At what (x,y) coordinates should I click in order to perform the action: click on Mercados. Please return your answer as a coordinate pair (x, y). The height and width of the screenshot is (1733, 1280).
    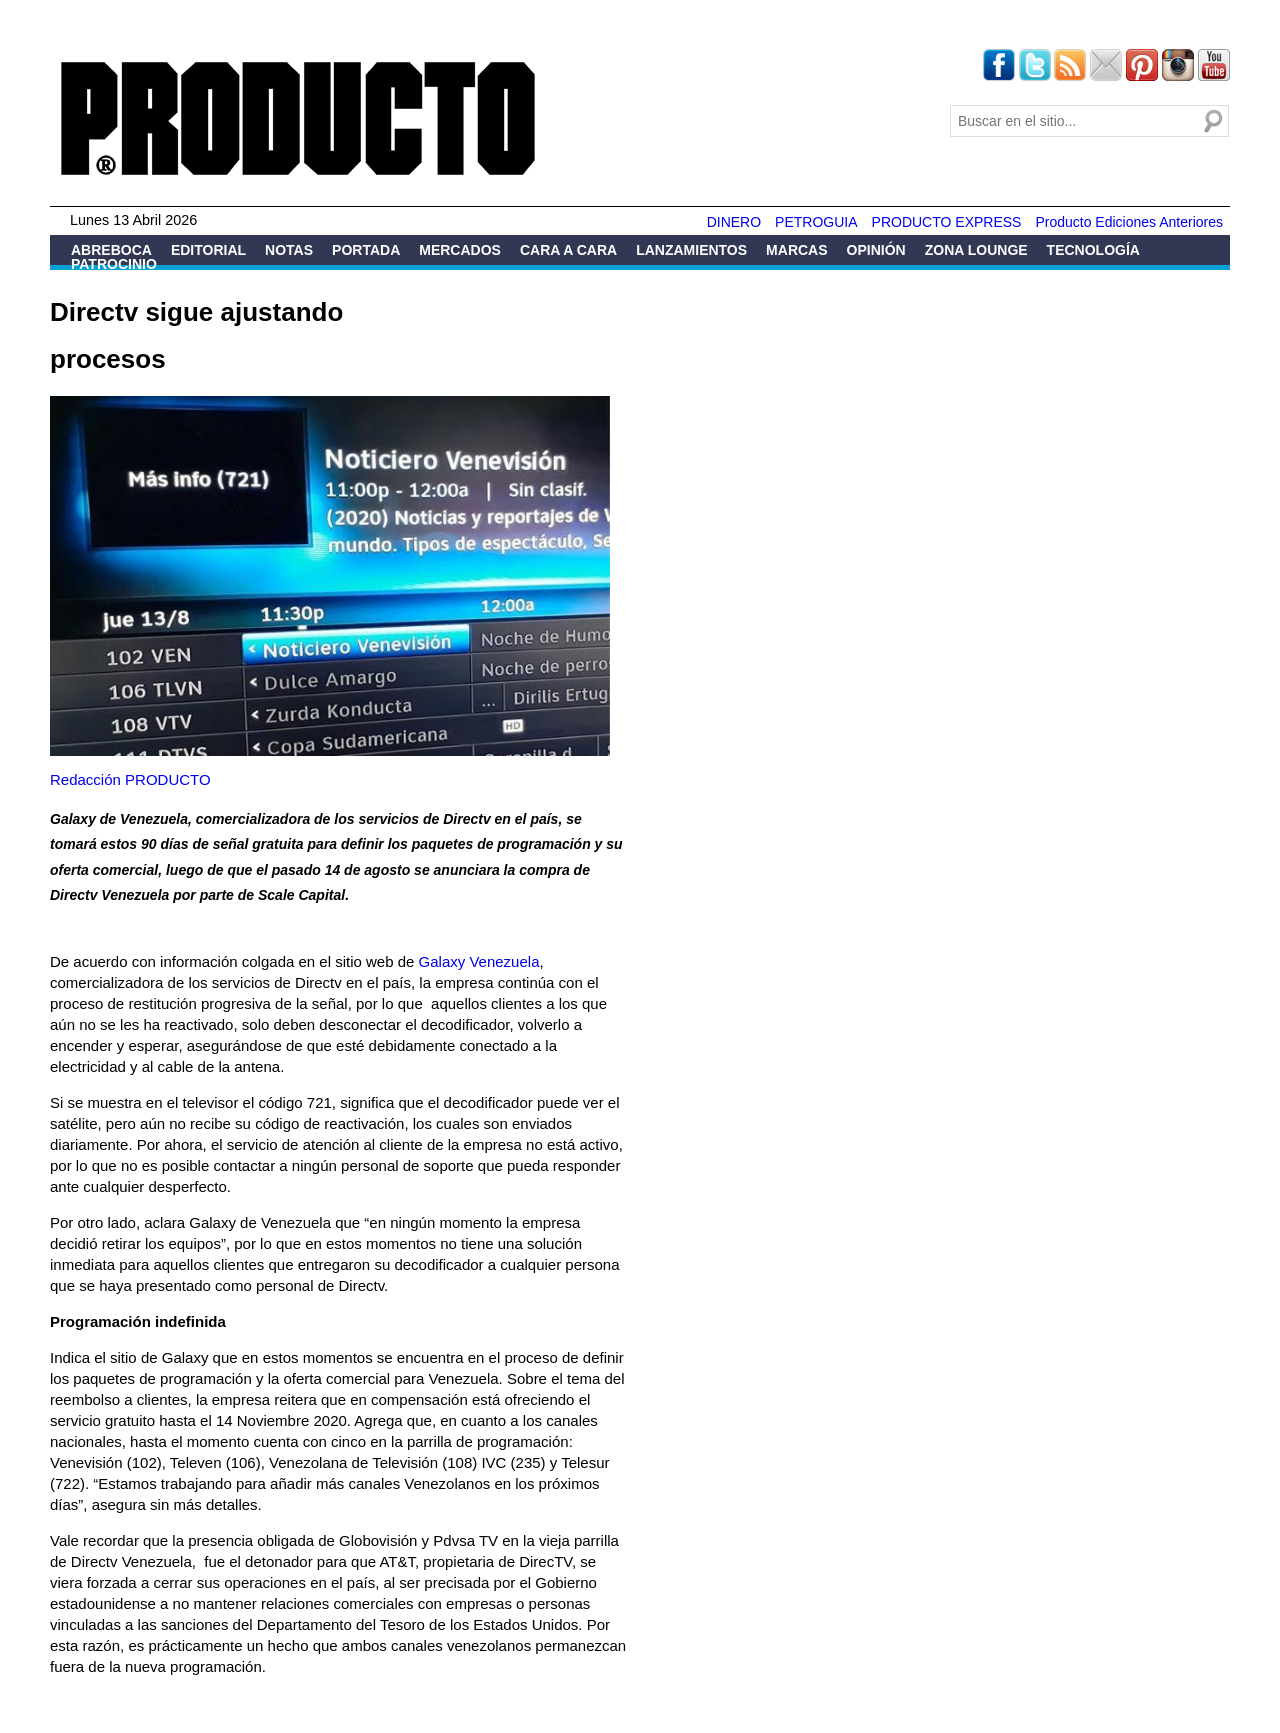
    Looking at the image, I should click on (460, 250).